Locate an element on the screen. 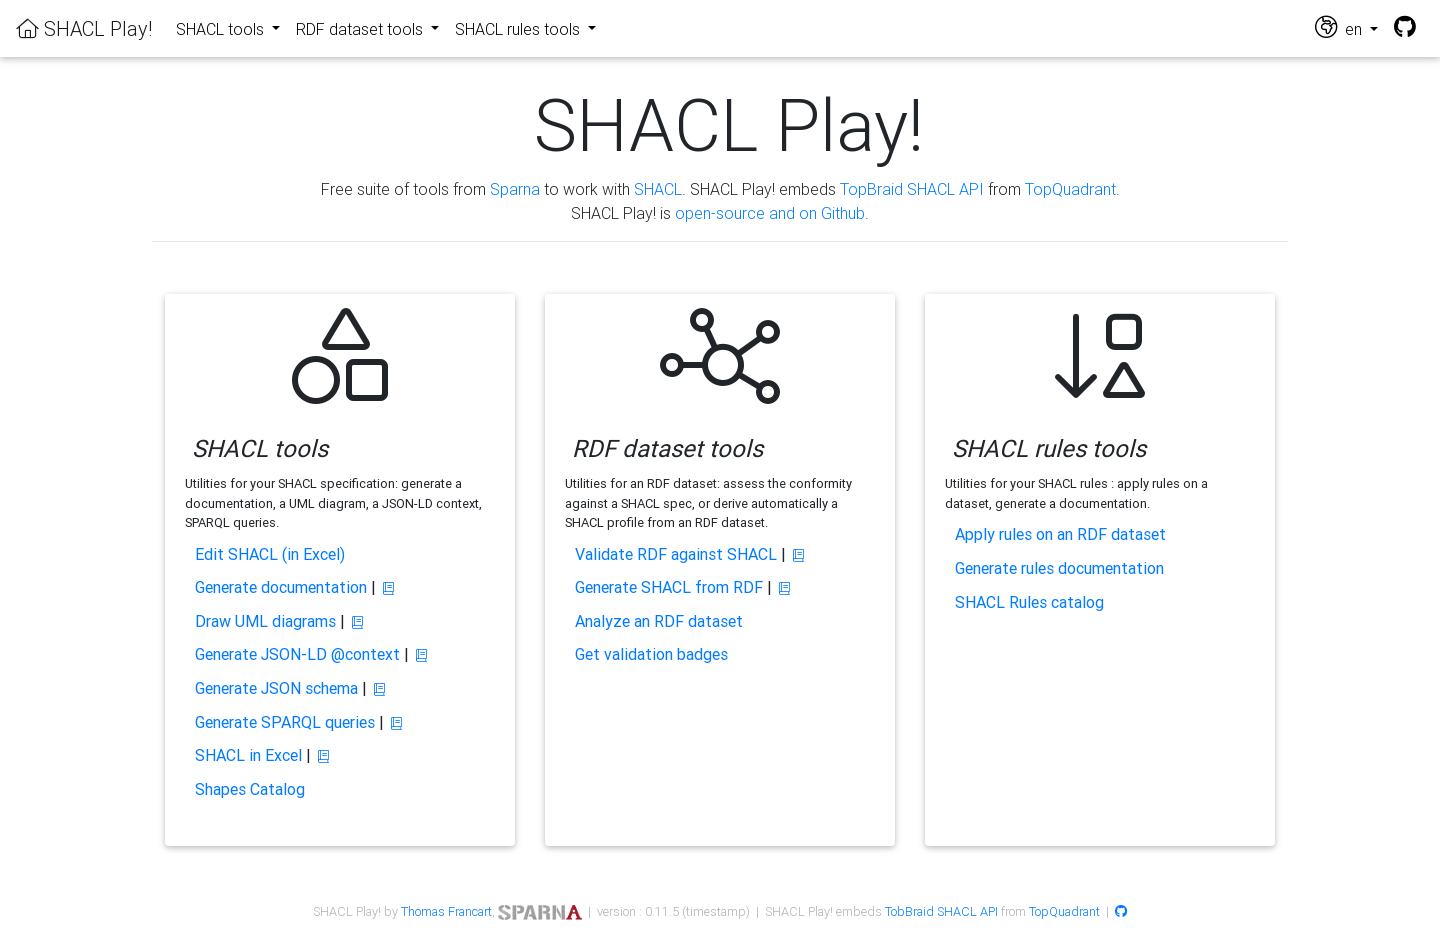 The height and width of the screenshot is (940, 1440). RDF dataset tools is located at coordinates (361, 29).